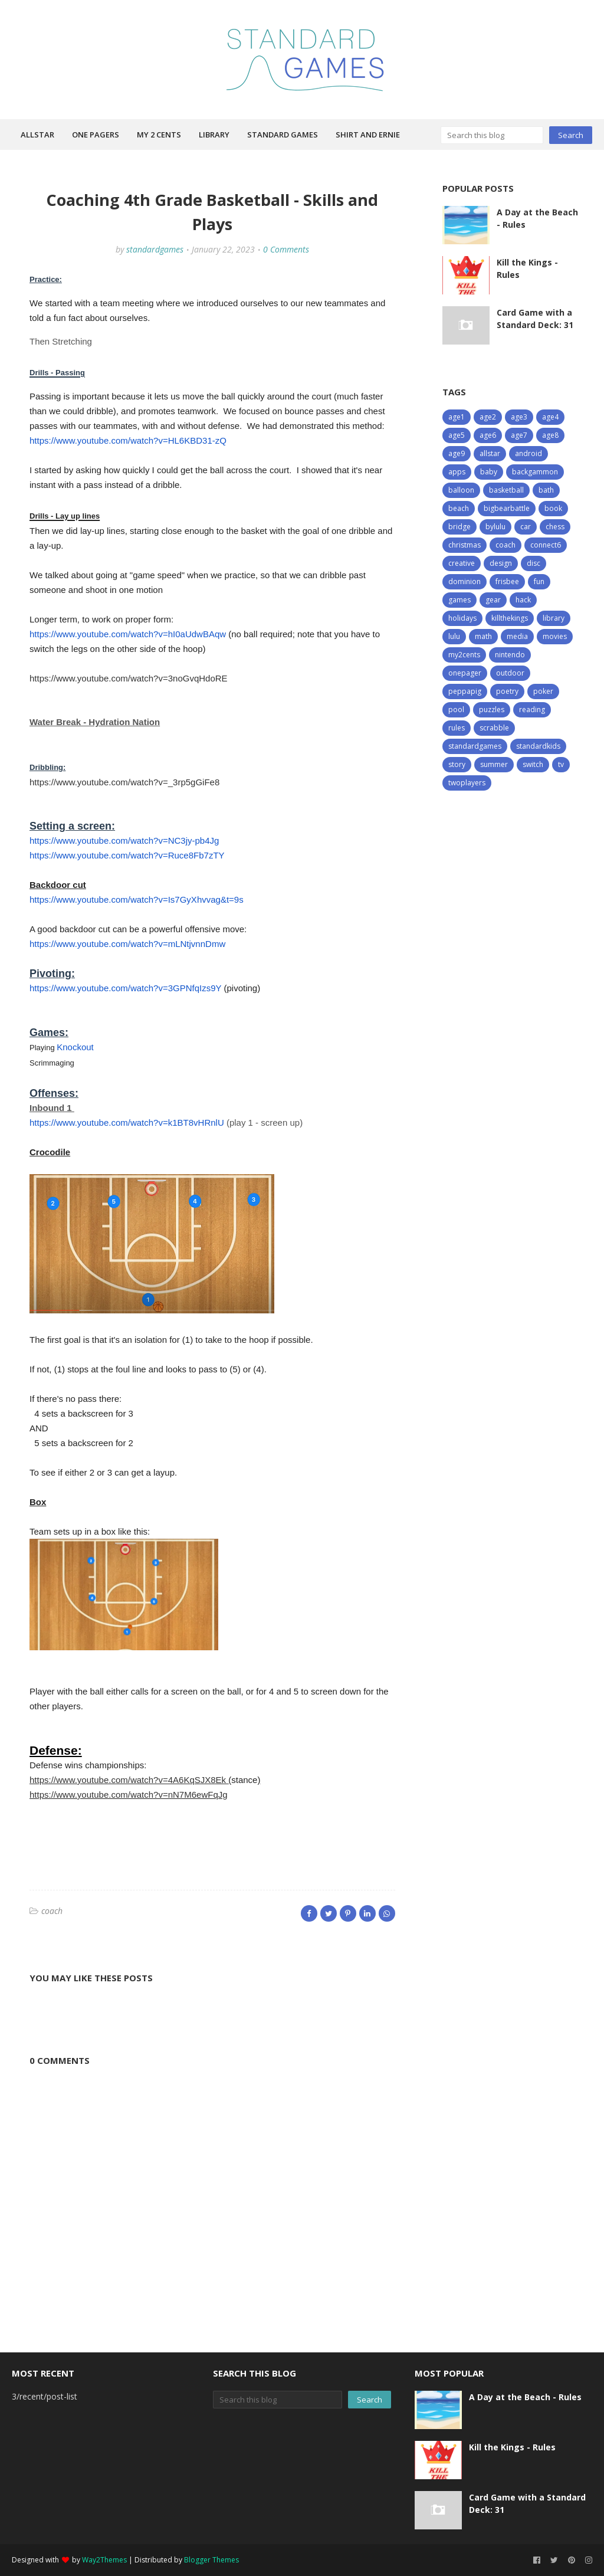 This screenshot has width=604, height=2576. Describe the element at coordinates (459, 600) in the screenshot. I see `games` at that location.